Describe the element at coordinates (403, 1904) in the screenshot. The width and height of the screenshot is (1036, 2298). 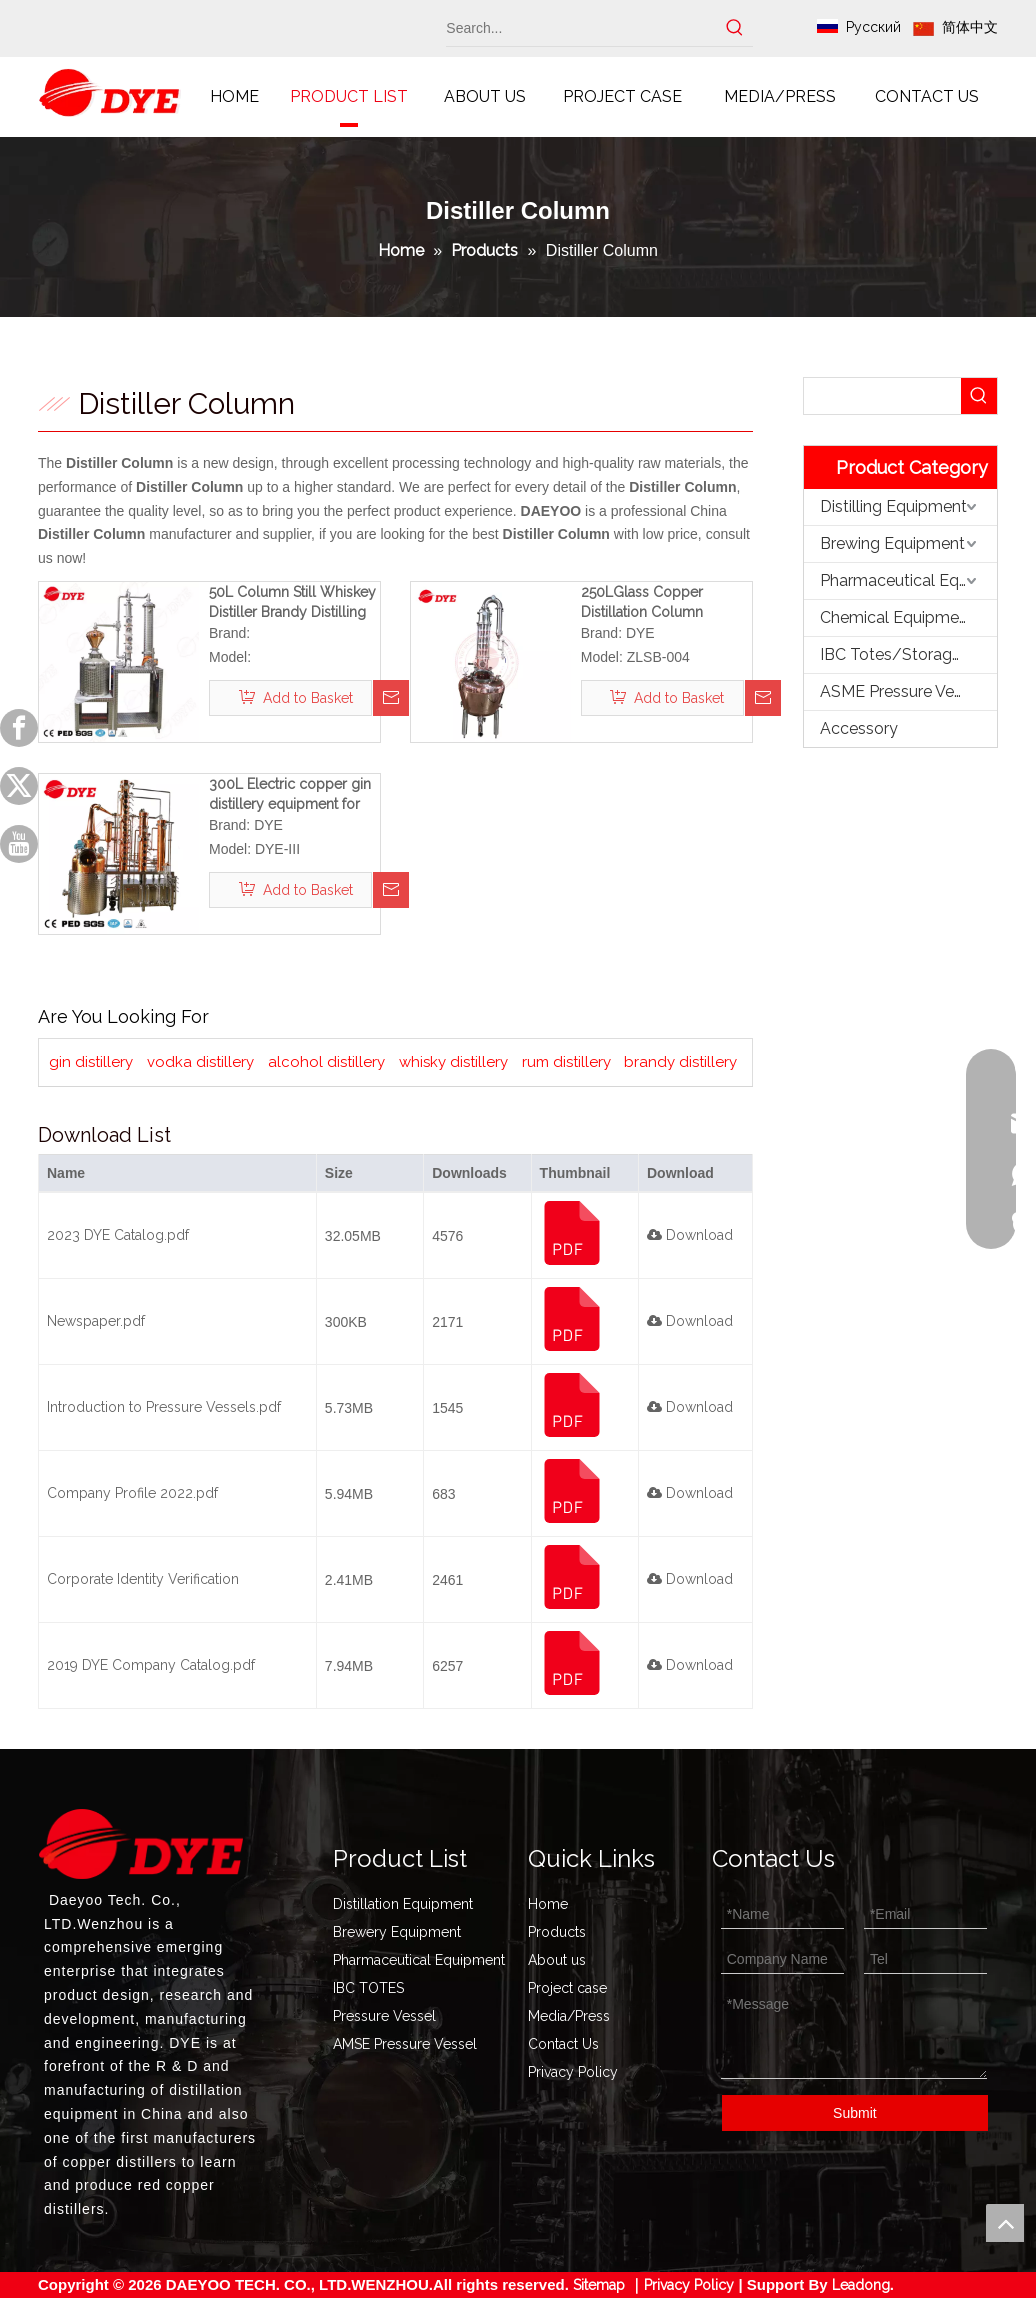
I see `Distillation Equipment` at that location.